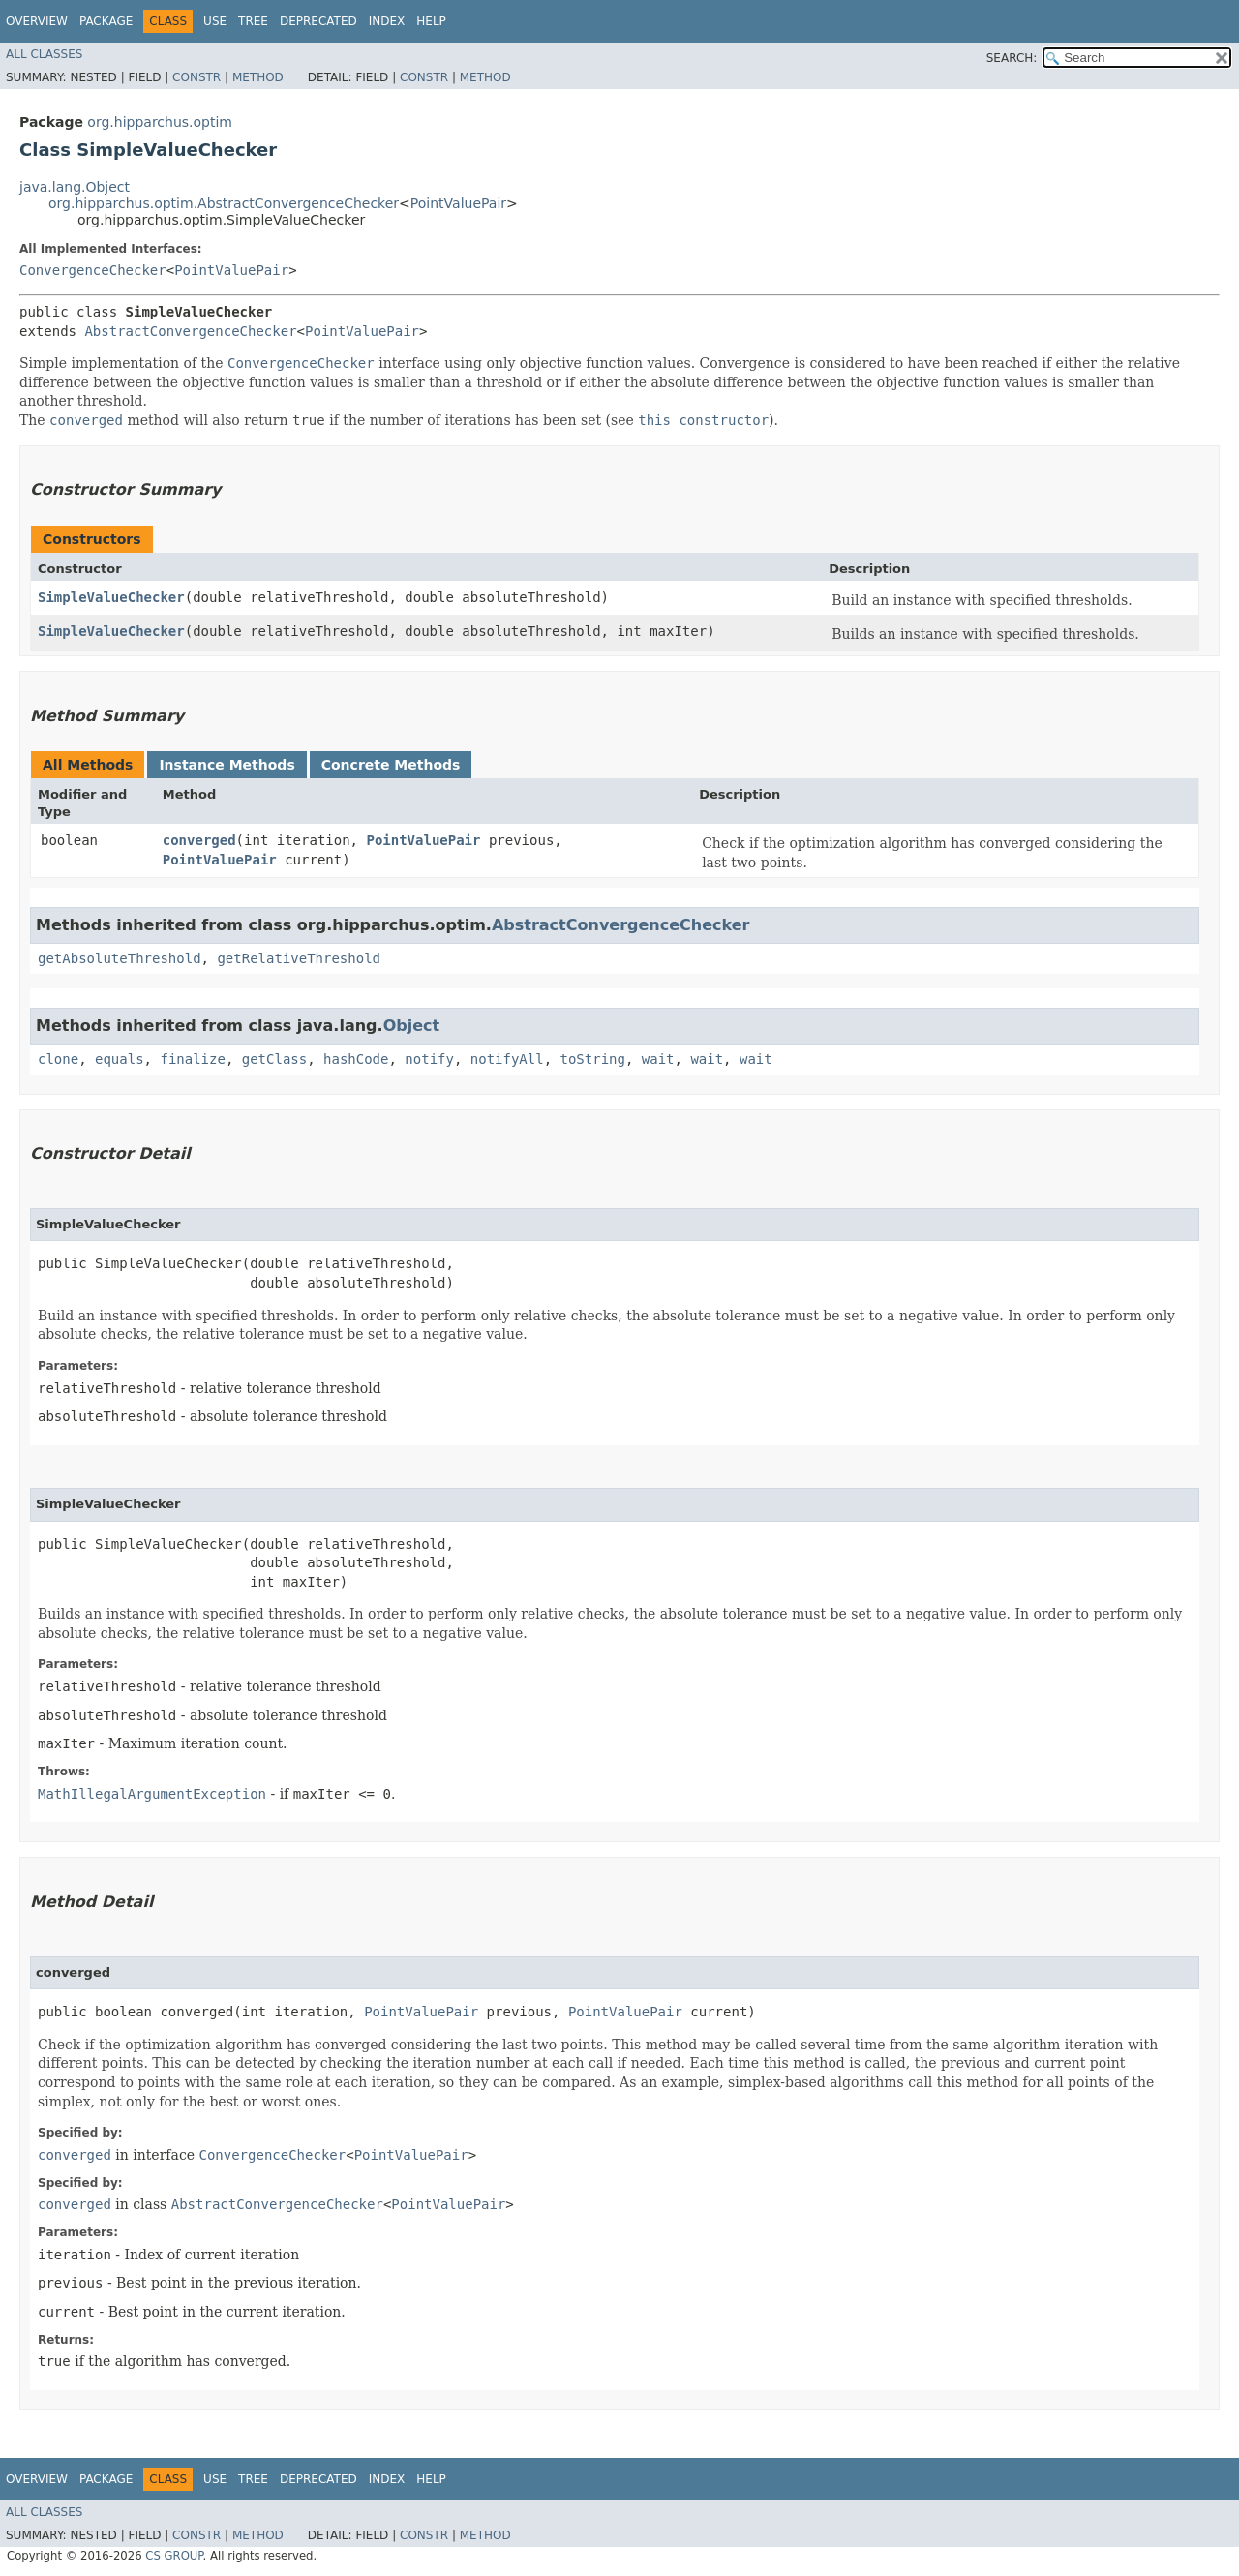  Describe the element at coordinates (226, 765) in the screenshot. I see `Instance Methods` at that location.